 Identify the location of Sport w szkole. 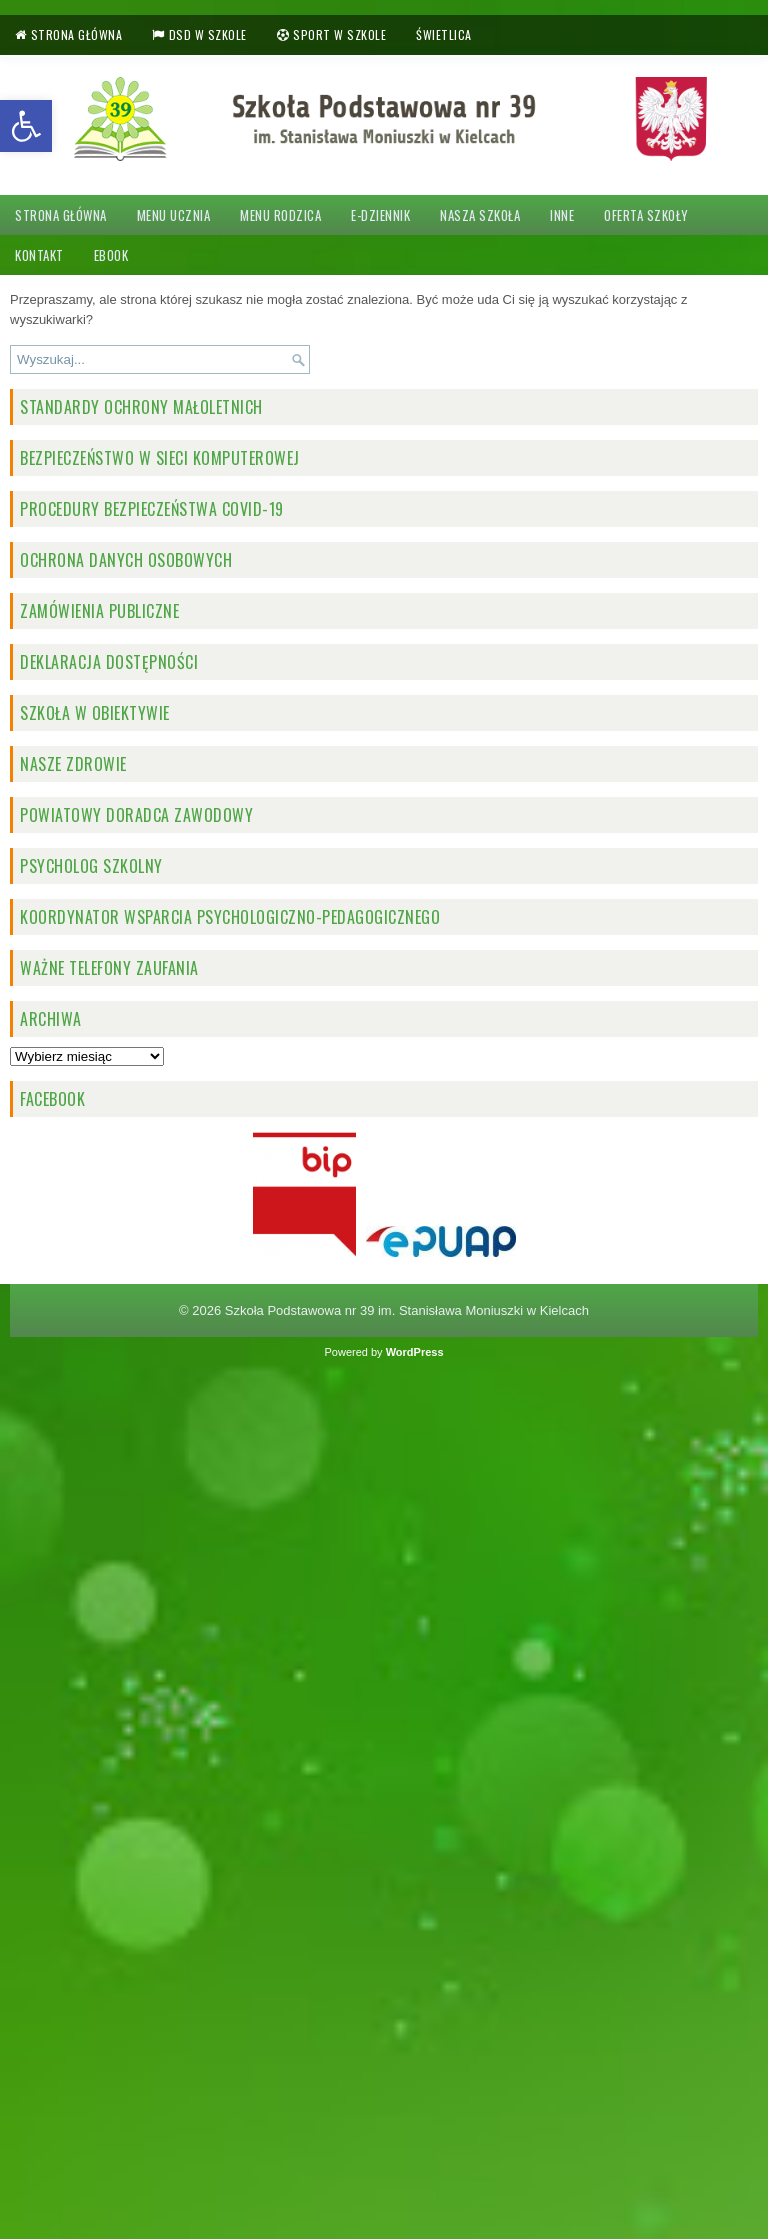
(339, 34).